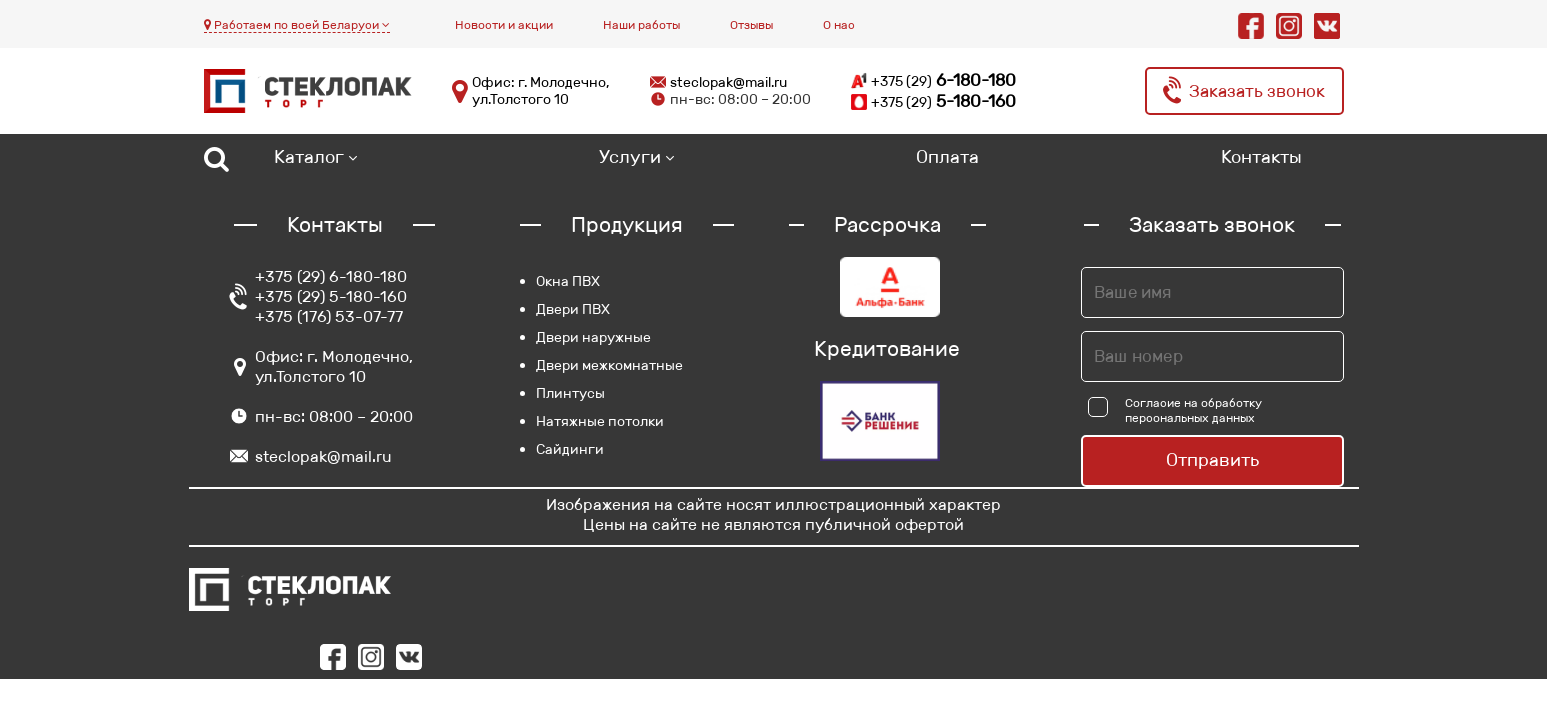 The image size is (1547, 720). Describe the element at coordinates (728, 82) in the screenshot. I see `steclopak@mail.ru` at that location.